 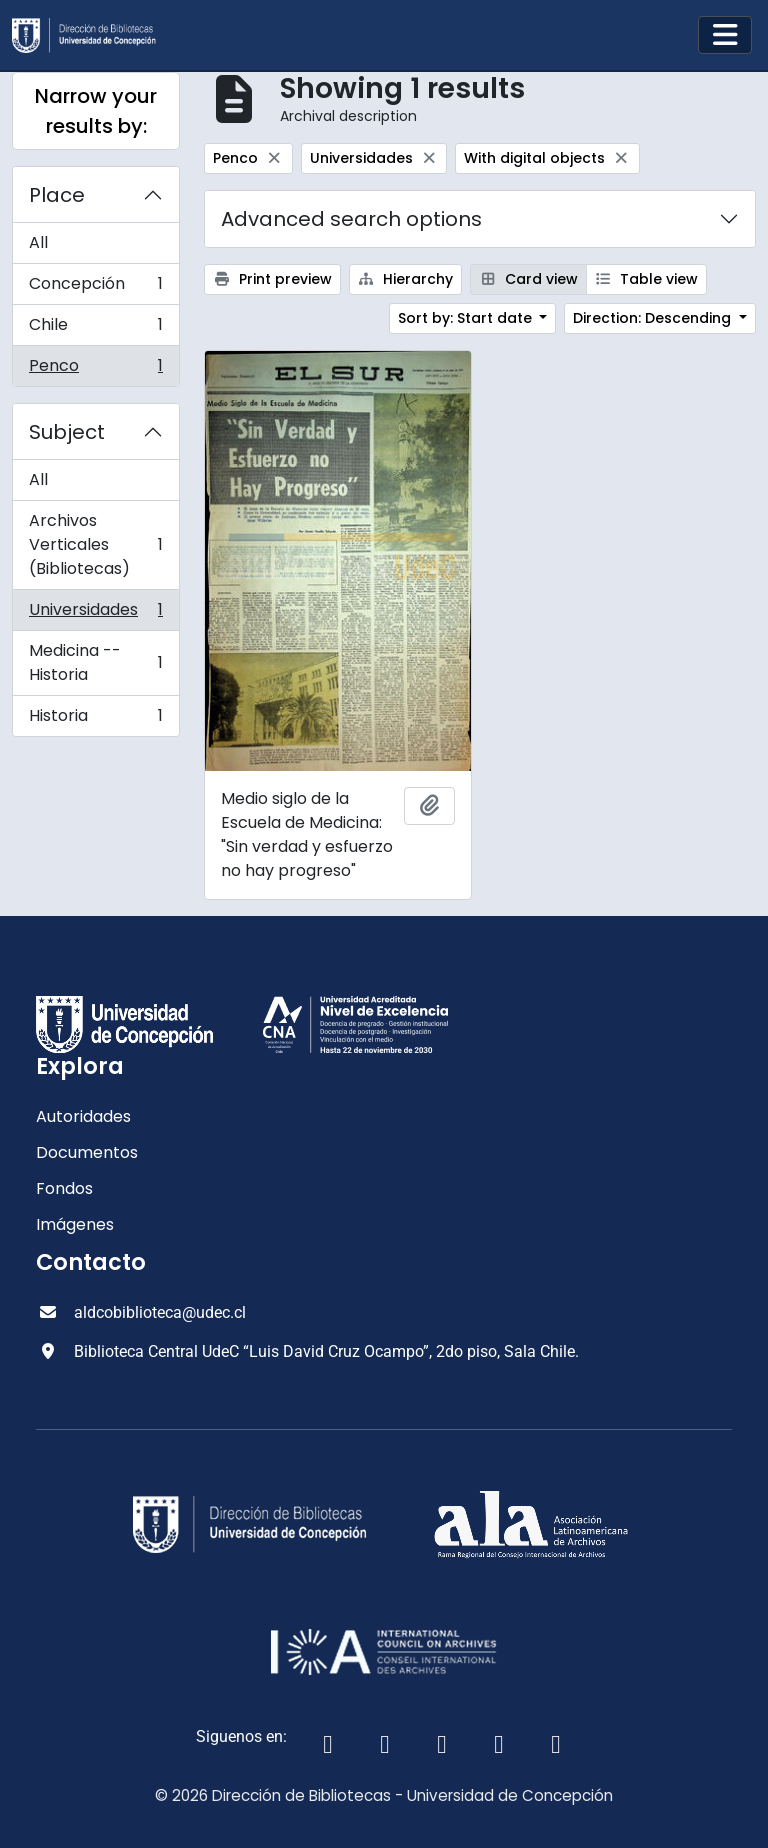 I want to click on Medicina -- Historia, so click(x=95, y=662).